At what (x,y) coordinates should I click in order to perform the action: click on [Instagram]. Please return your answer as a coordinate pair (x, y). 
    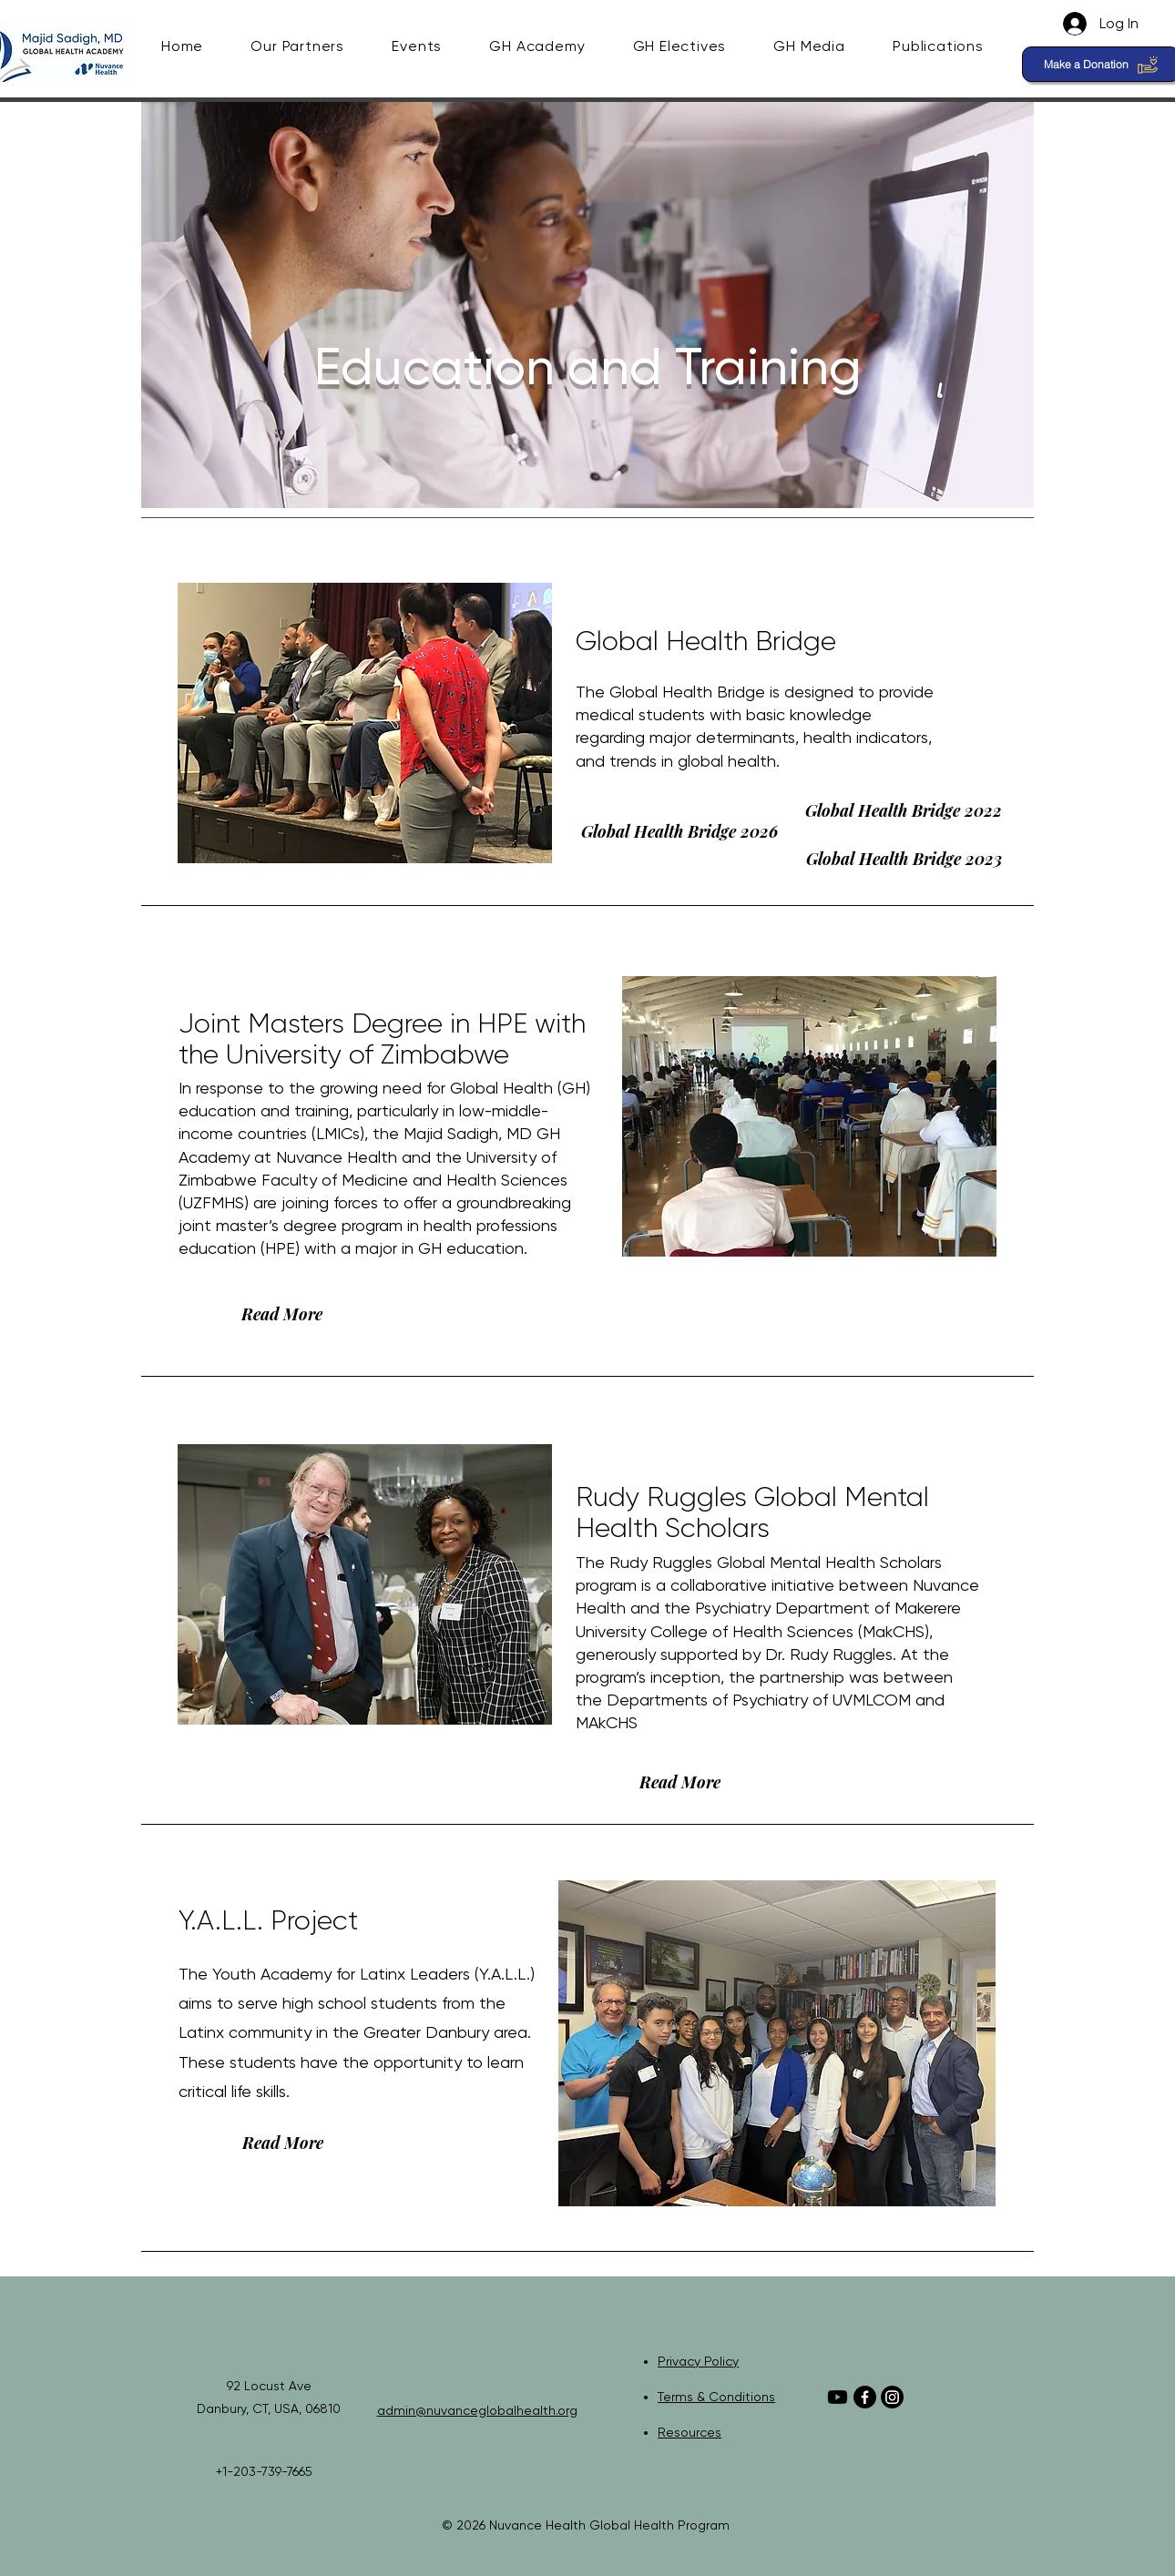
    Looking at the image, I should click on (892, 2397).